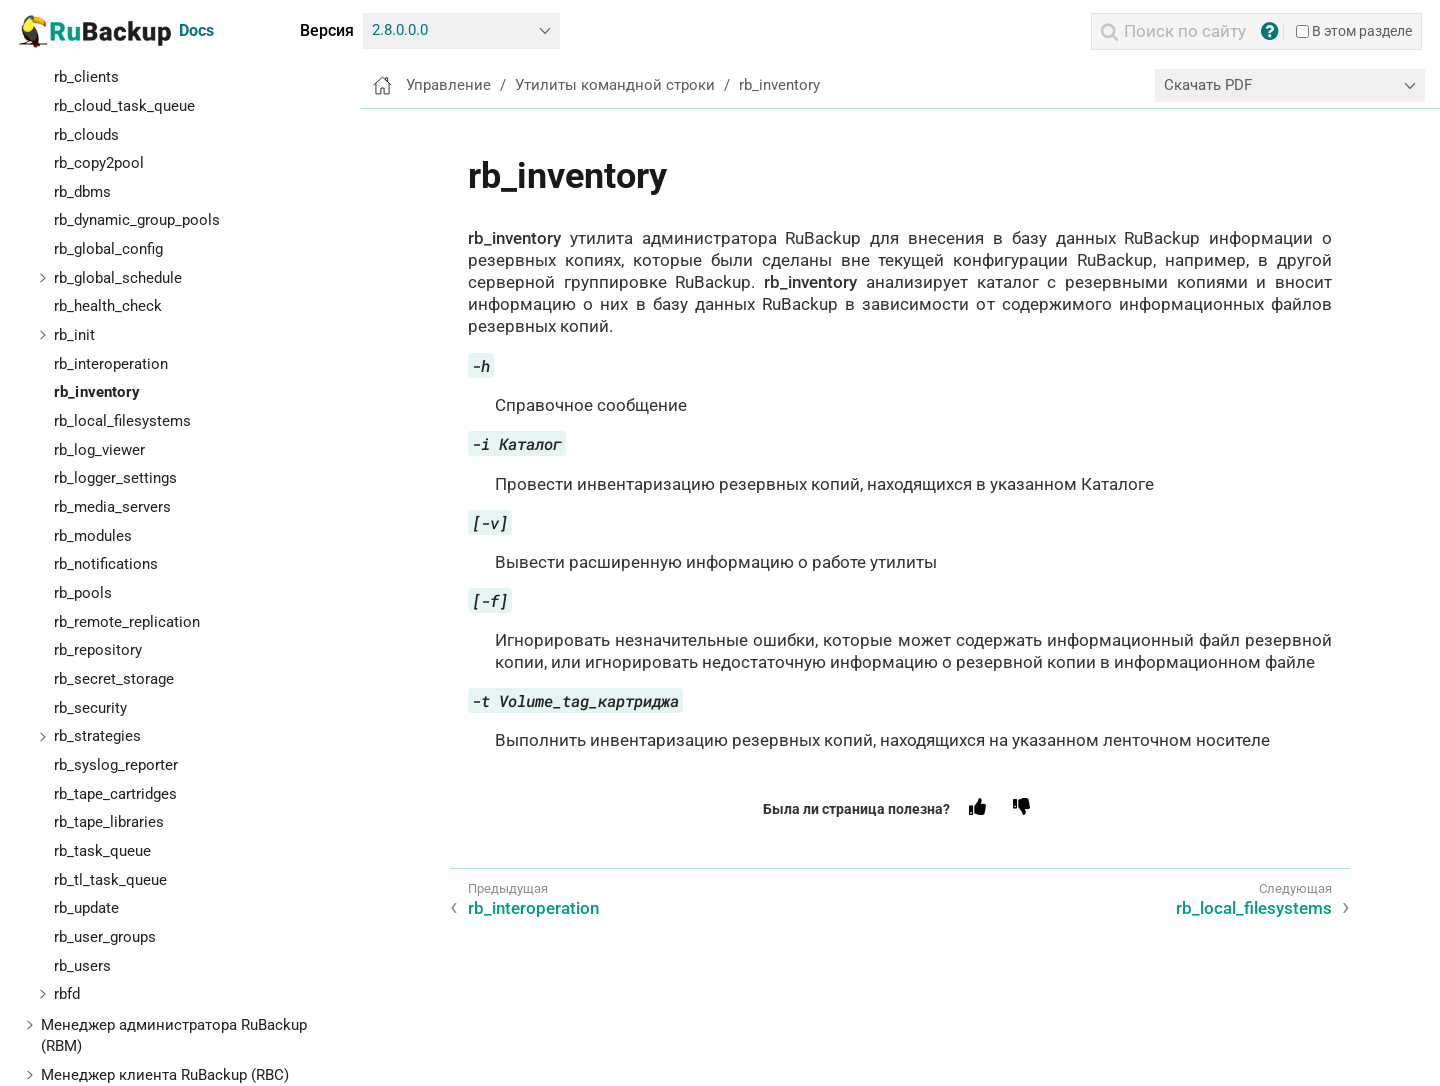  I want to click on rb_strategies, so click(97, 736).